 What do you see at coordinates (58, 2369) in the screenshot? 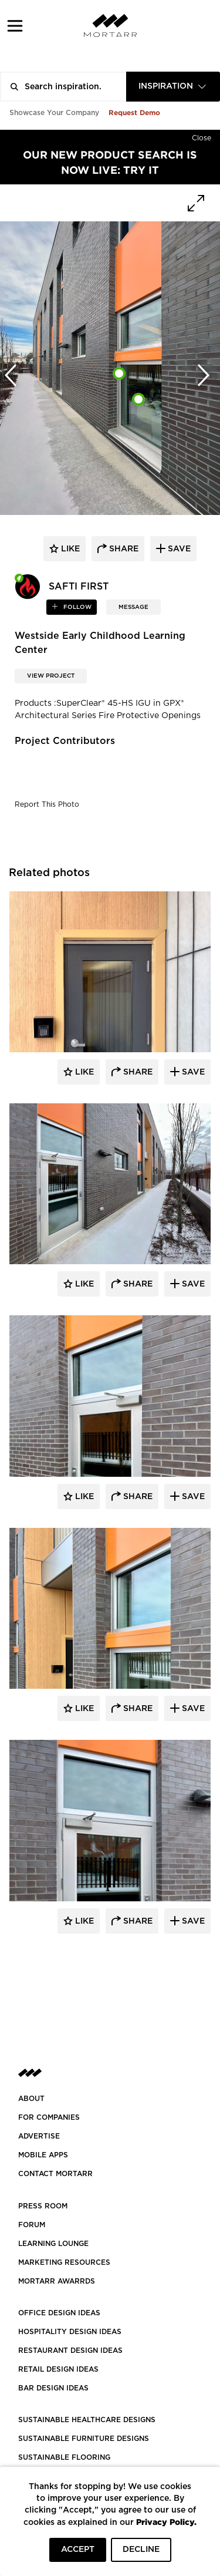
I see `RETAIL DESIGN IDEAS` at bounding box center [58, 2369].